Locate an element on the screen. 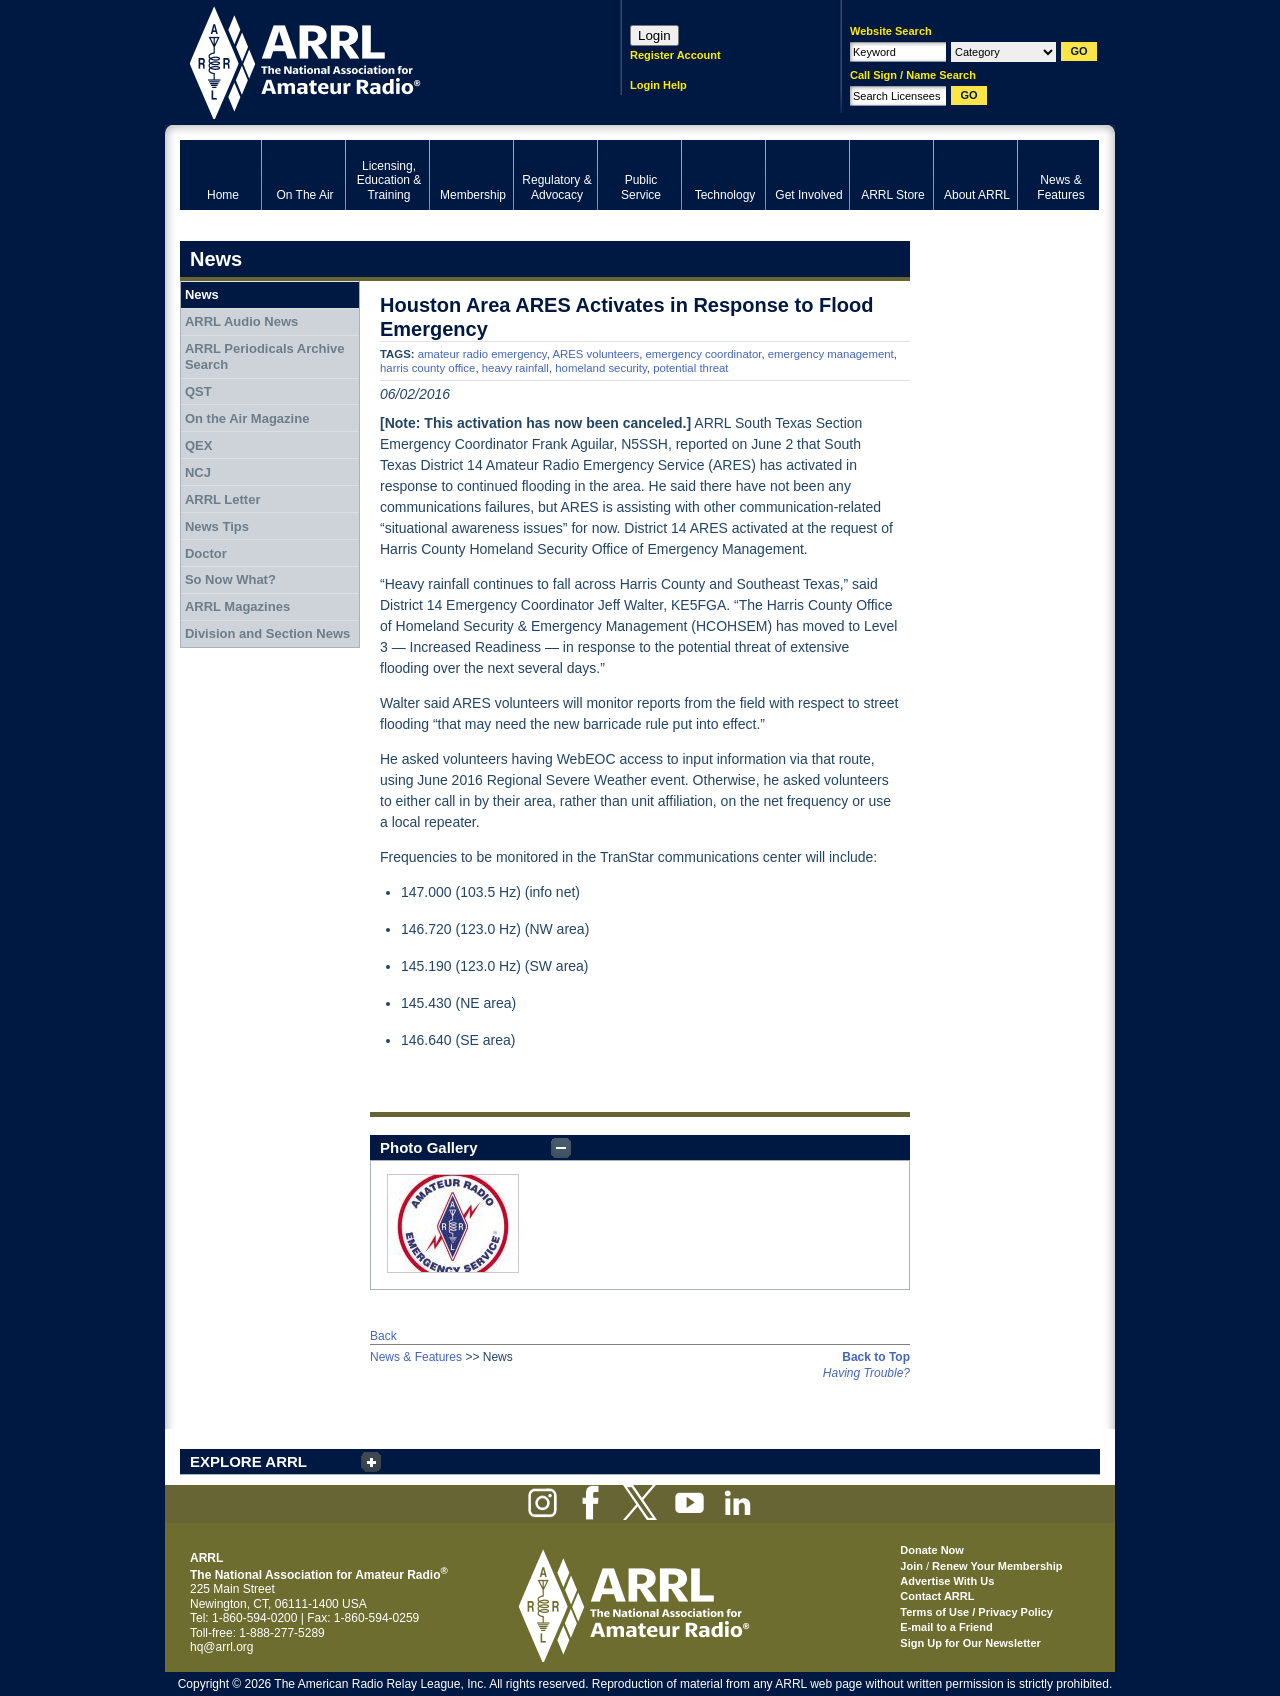  hq@arrl.org is located at coordinates (222, 1647).